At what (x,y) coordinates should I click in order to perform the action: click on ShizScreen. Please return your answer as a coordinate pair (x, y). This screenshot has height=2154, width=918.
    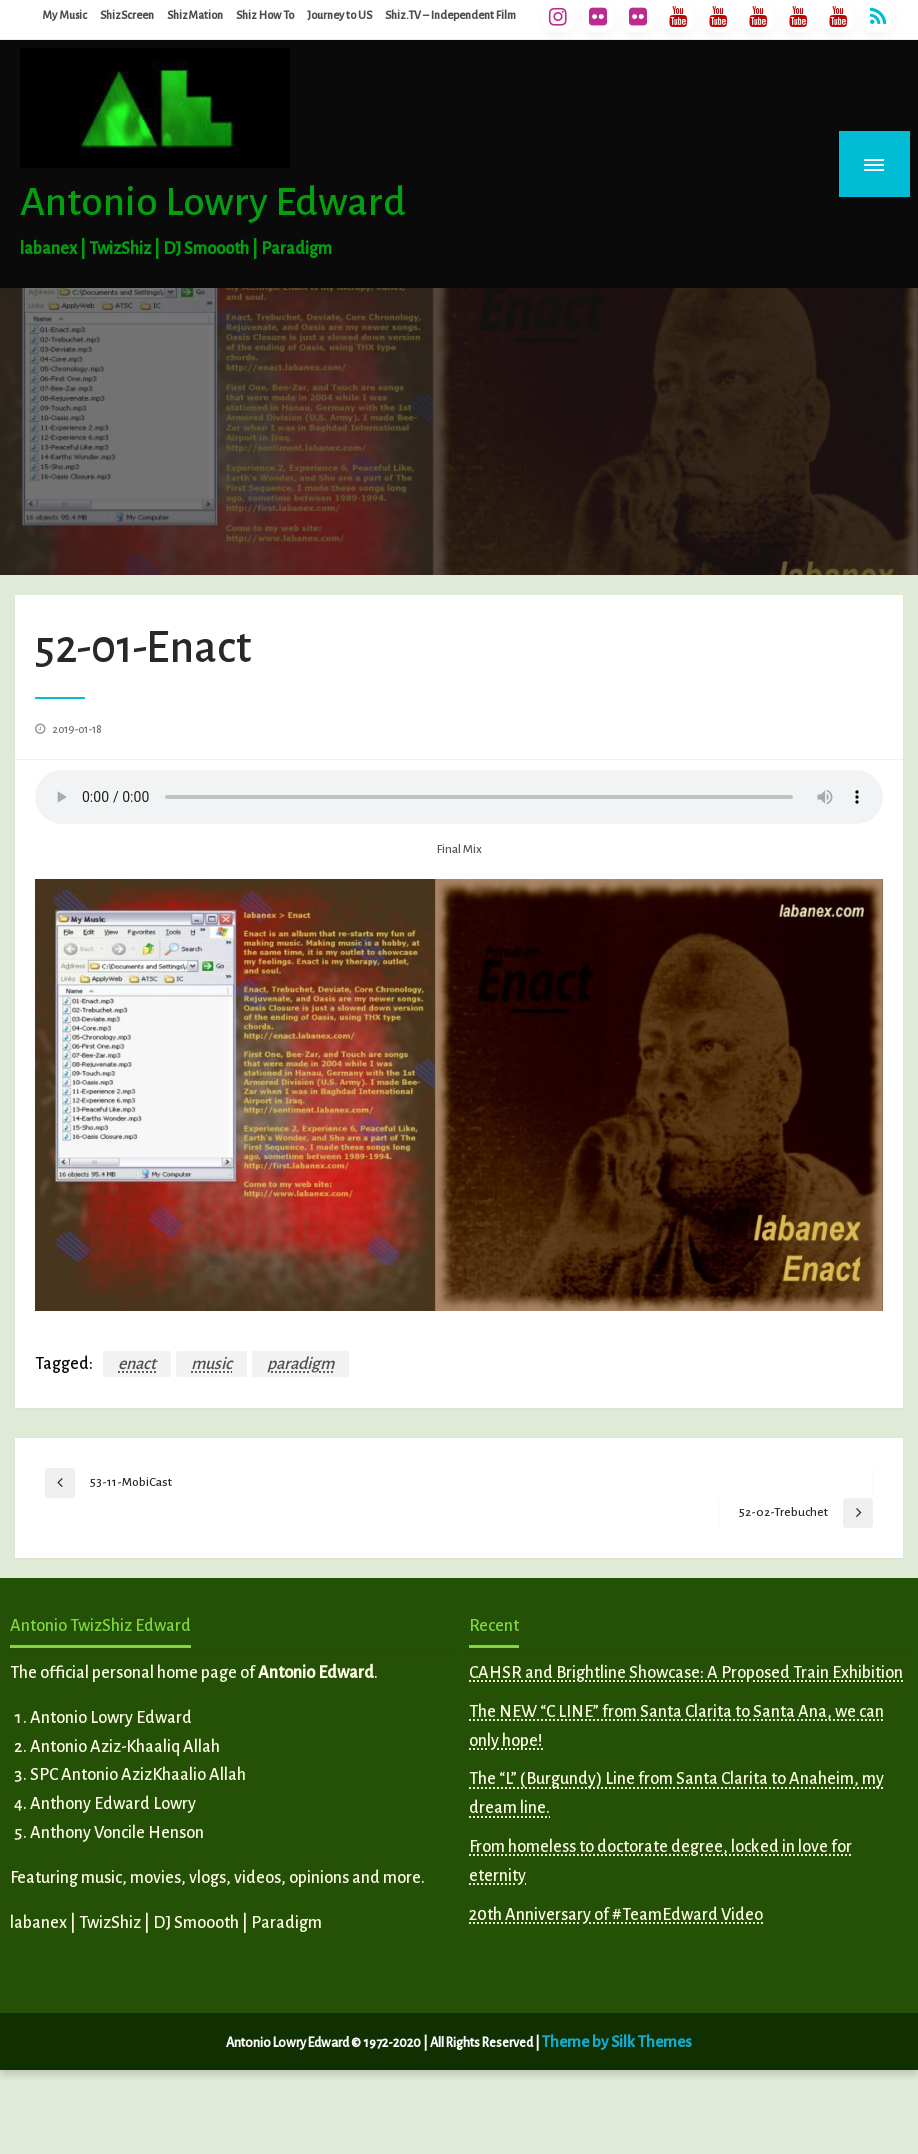
    Looking at the image, I should click on (127, 15).